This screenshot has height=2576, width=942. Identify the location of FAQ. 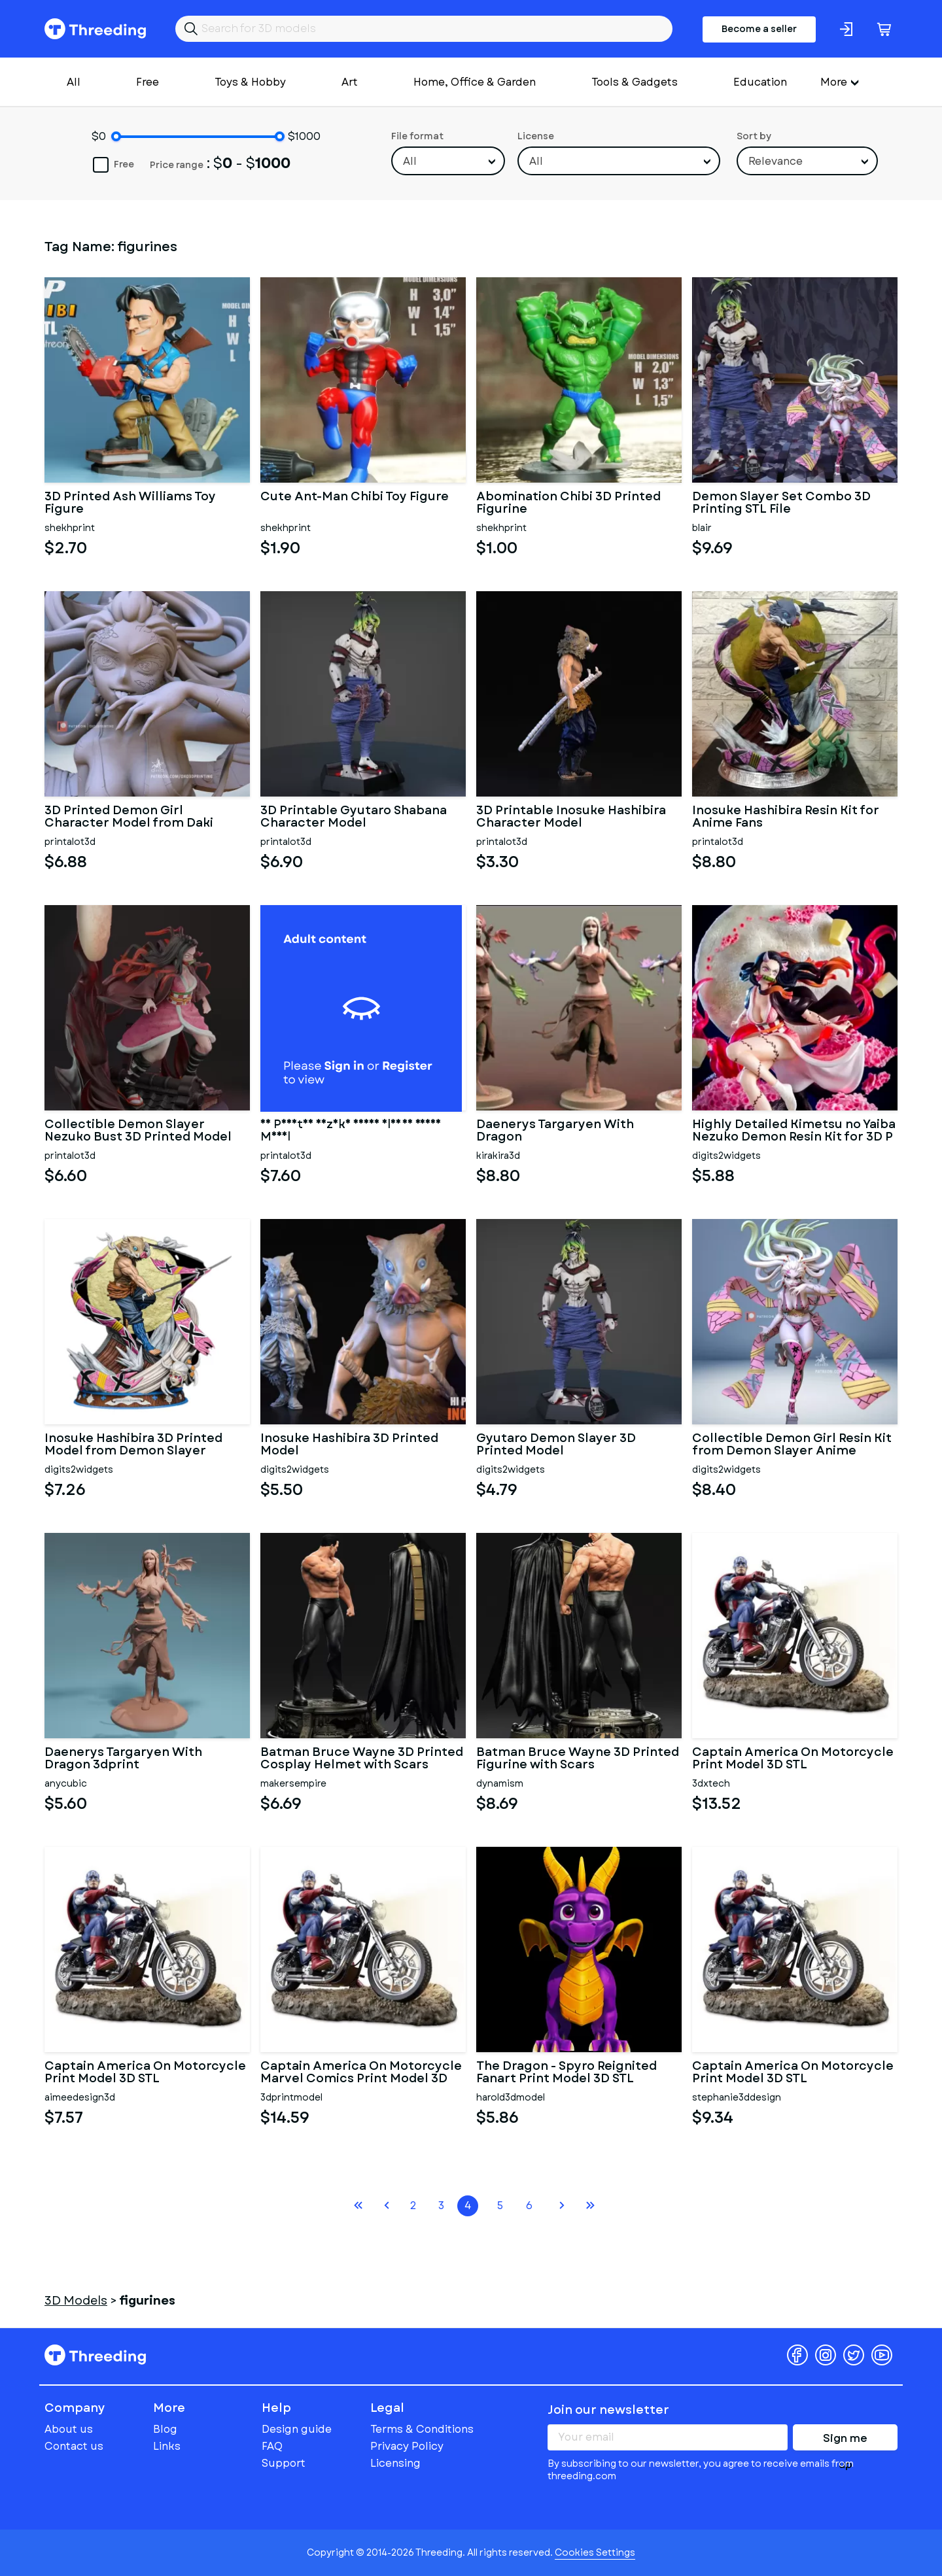
(272, 2446).